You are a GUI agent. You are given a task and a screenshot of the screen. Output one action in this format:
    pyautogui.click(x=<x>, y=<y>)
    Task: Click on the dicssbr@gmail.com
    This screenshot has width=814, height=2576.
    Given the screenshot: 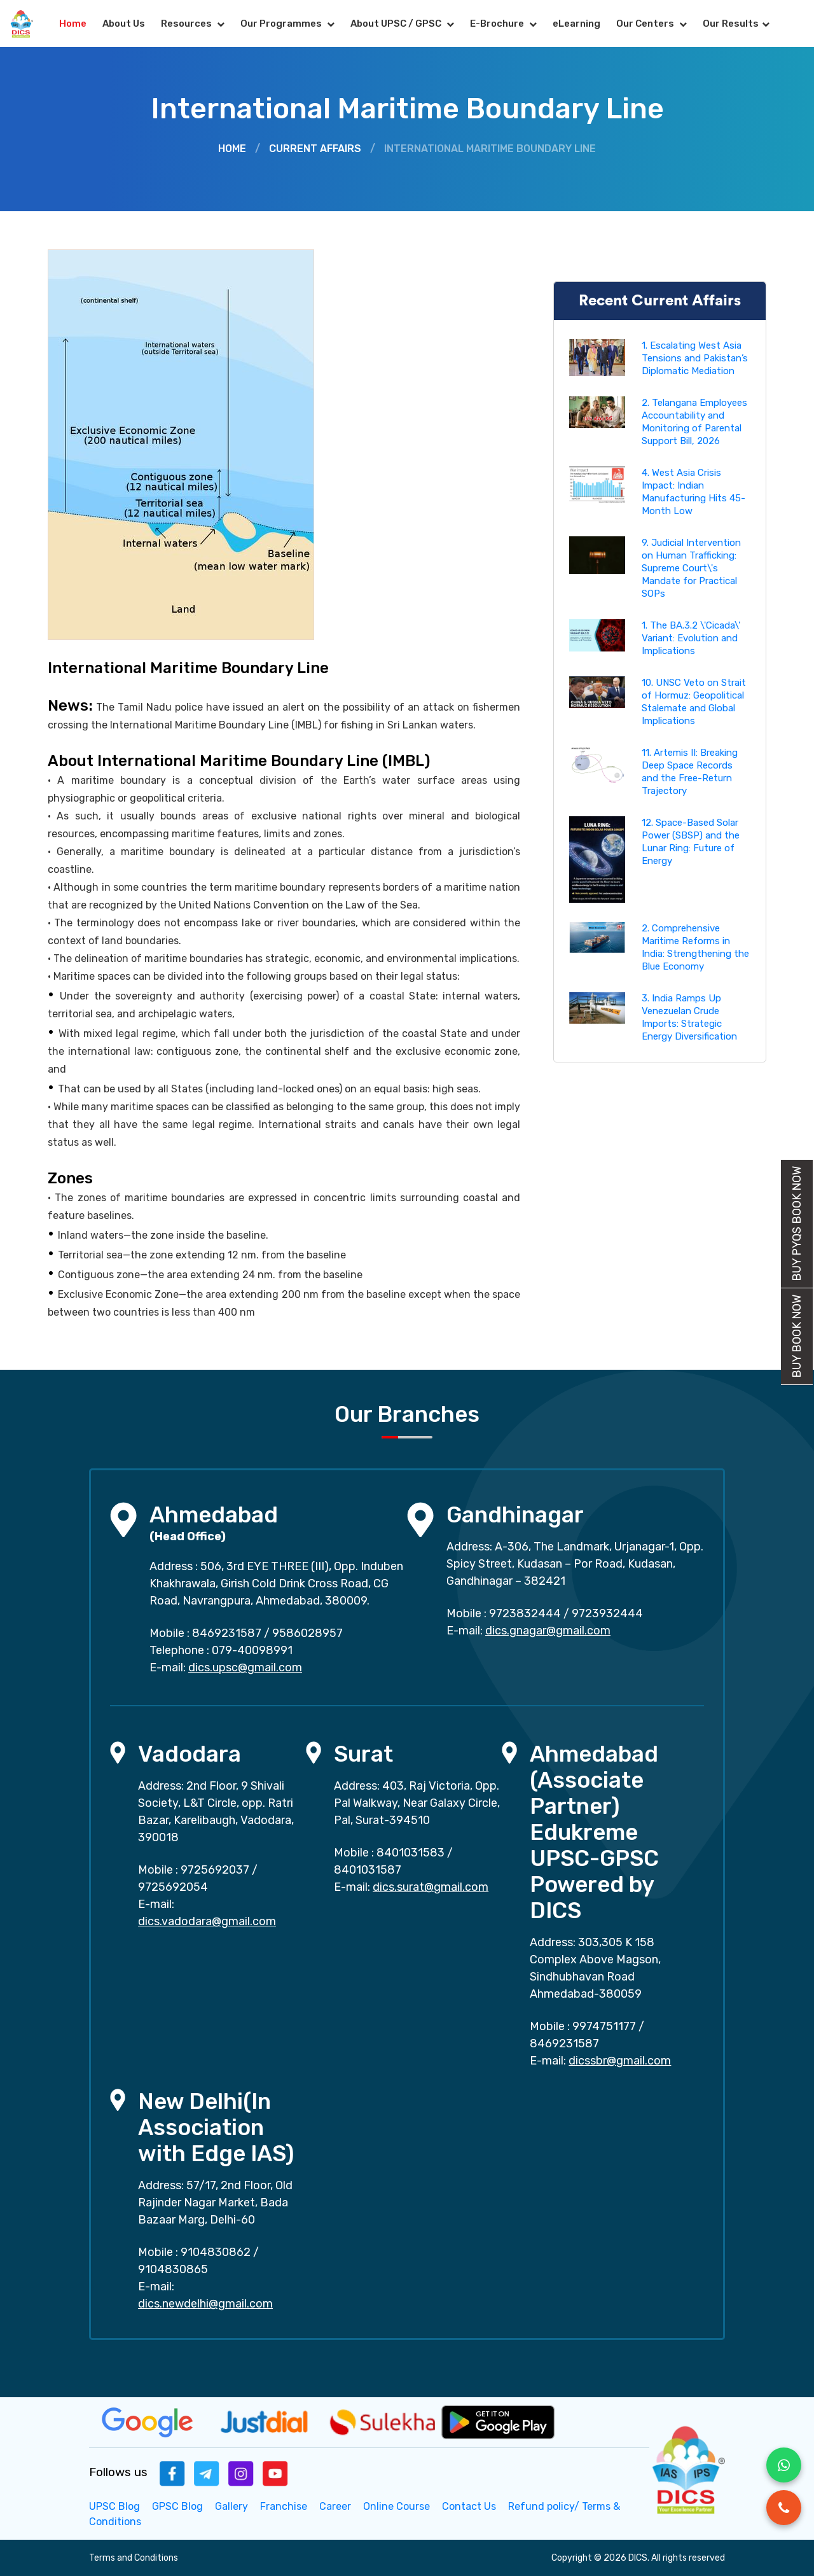 What is the action you would take?
    pyautogui.click(x=620, y=2061)
    